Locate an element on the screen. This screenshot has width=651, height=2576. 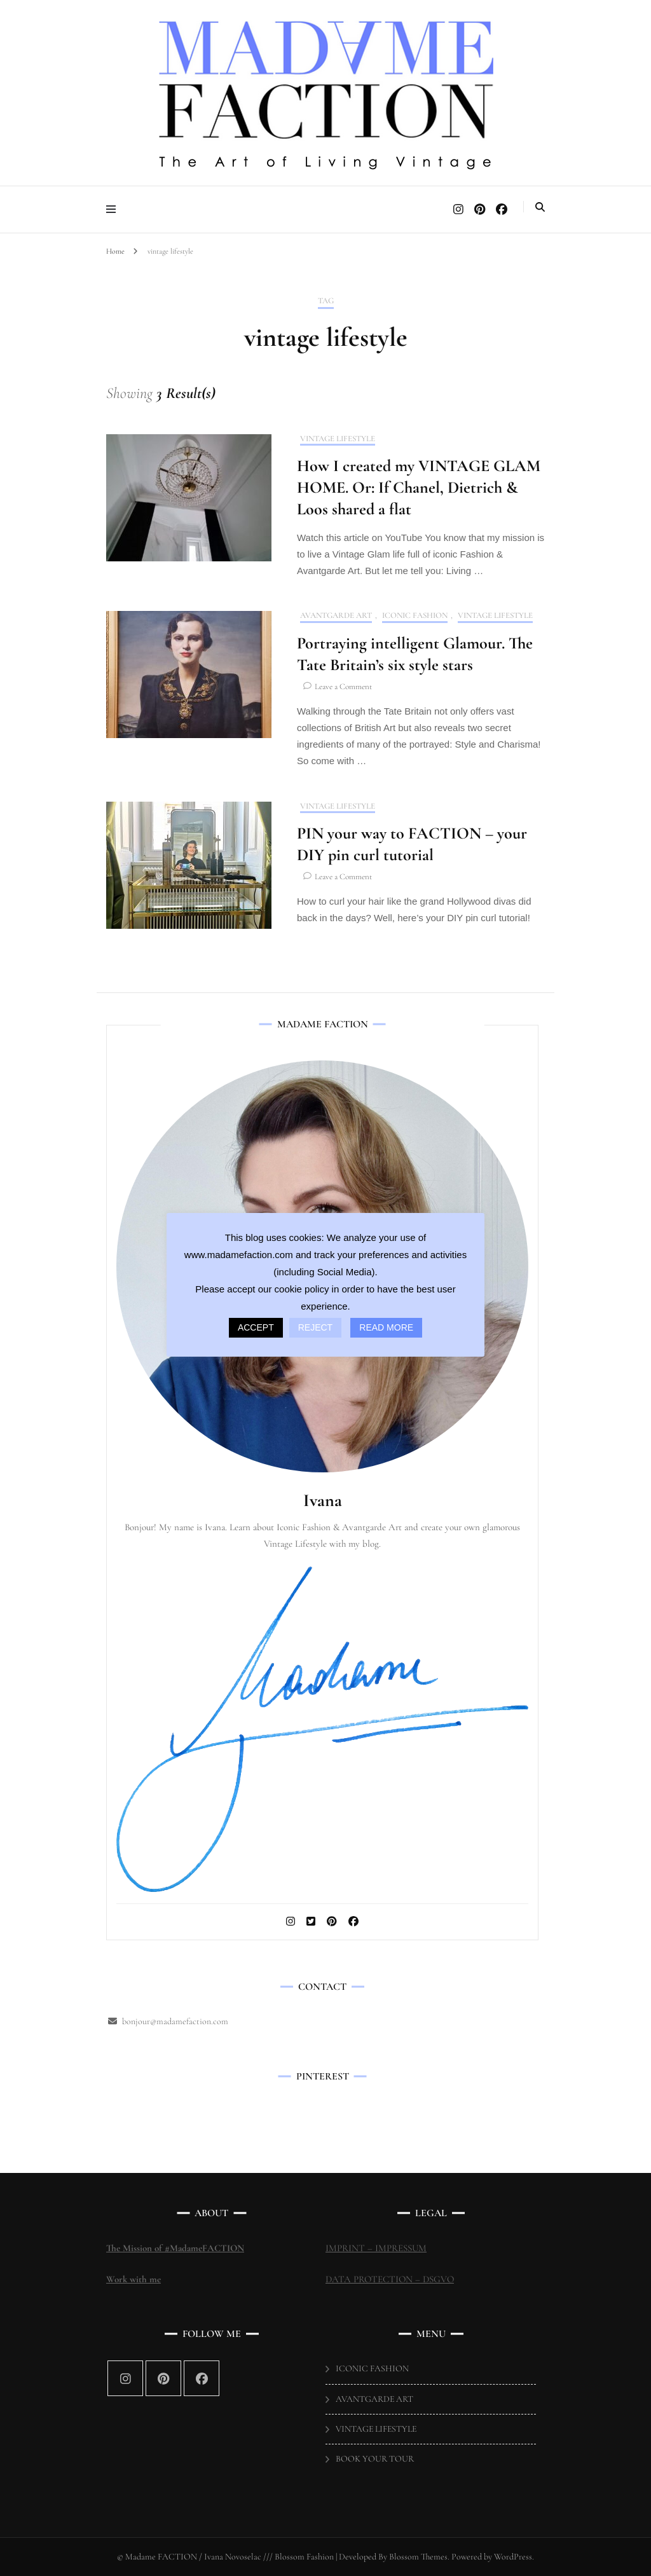
BOOK YOUR TOUR is located at coordinates (375, 2458).